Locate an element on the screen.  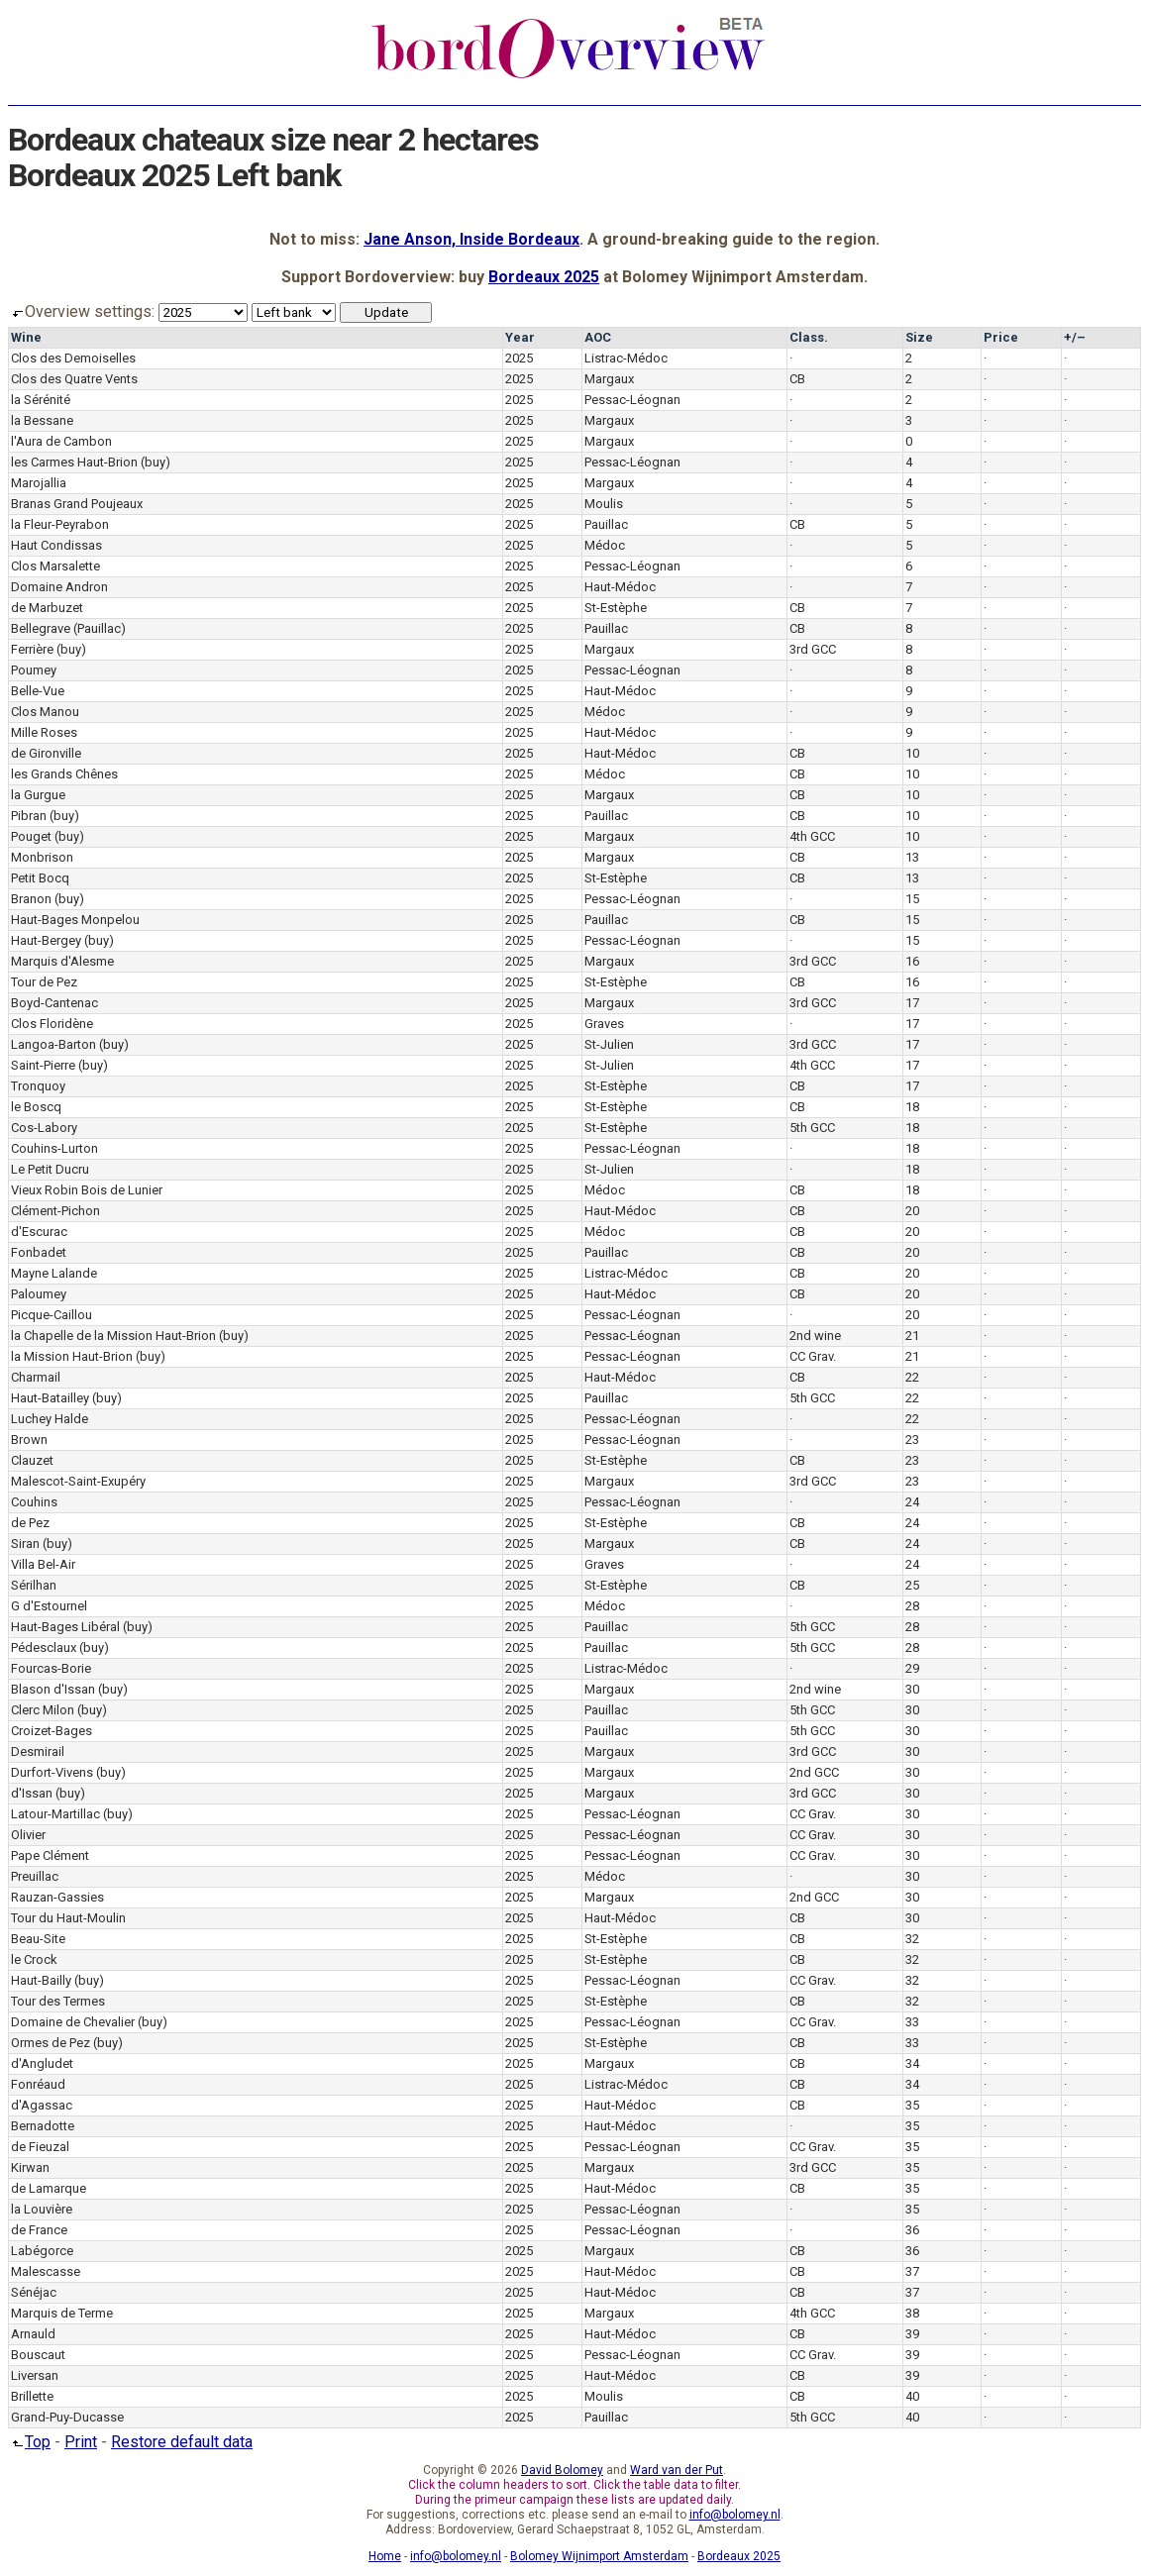
Brown is located at coordinates (29, 1439).